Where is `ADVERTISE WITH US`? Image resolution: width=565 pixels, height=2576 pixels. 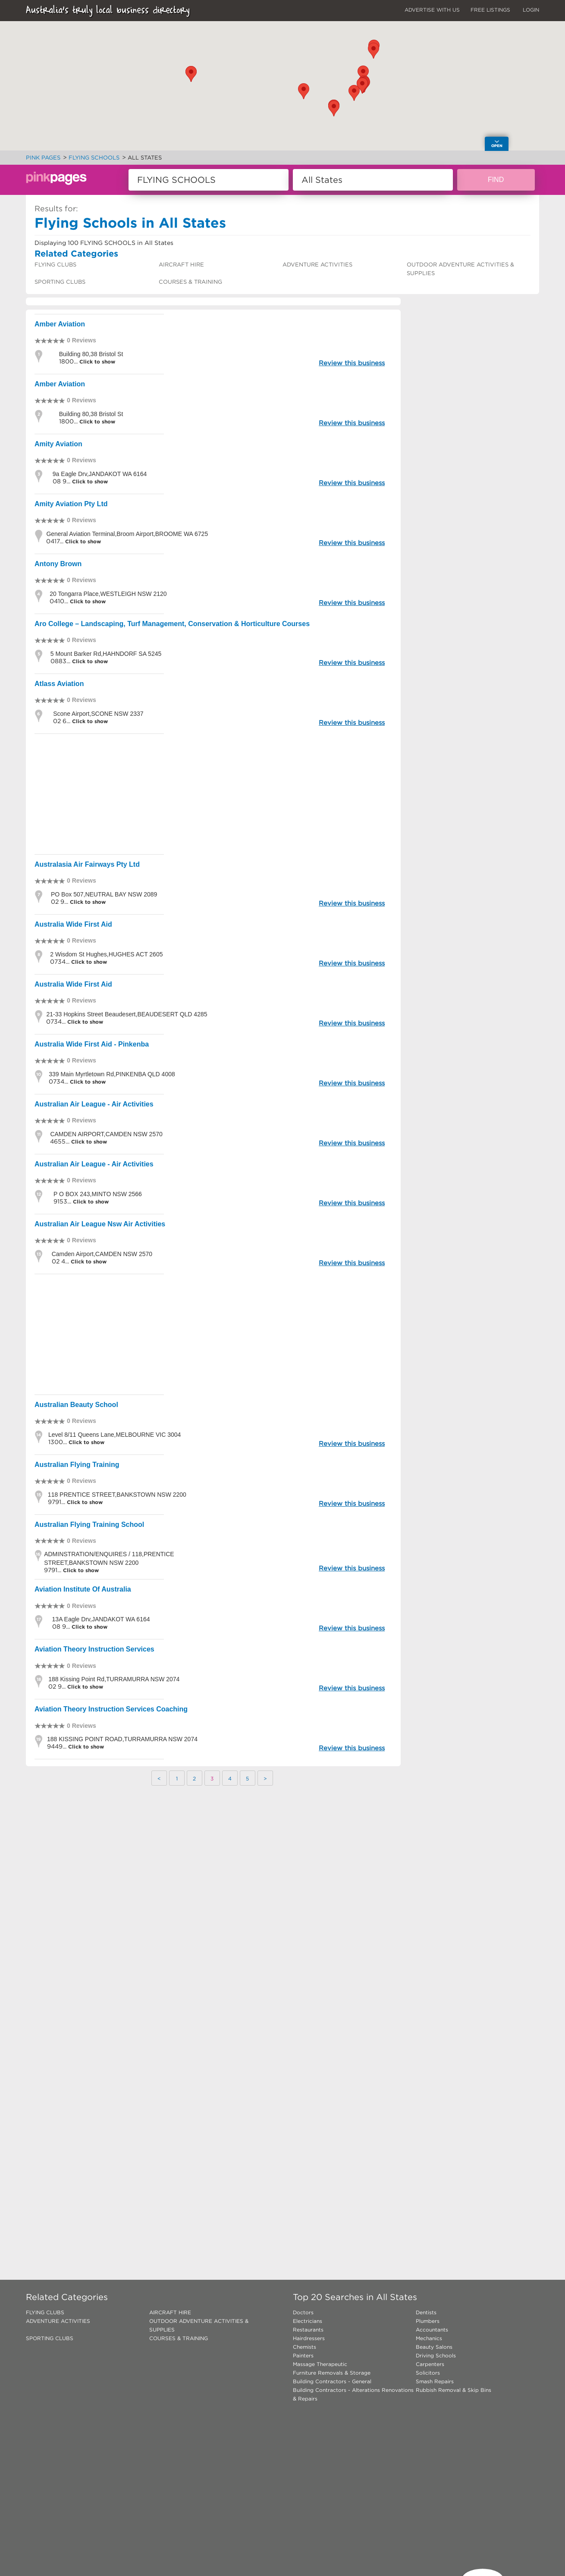
ADVERTISE WITH US is located at coordinates (432, 10).